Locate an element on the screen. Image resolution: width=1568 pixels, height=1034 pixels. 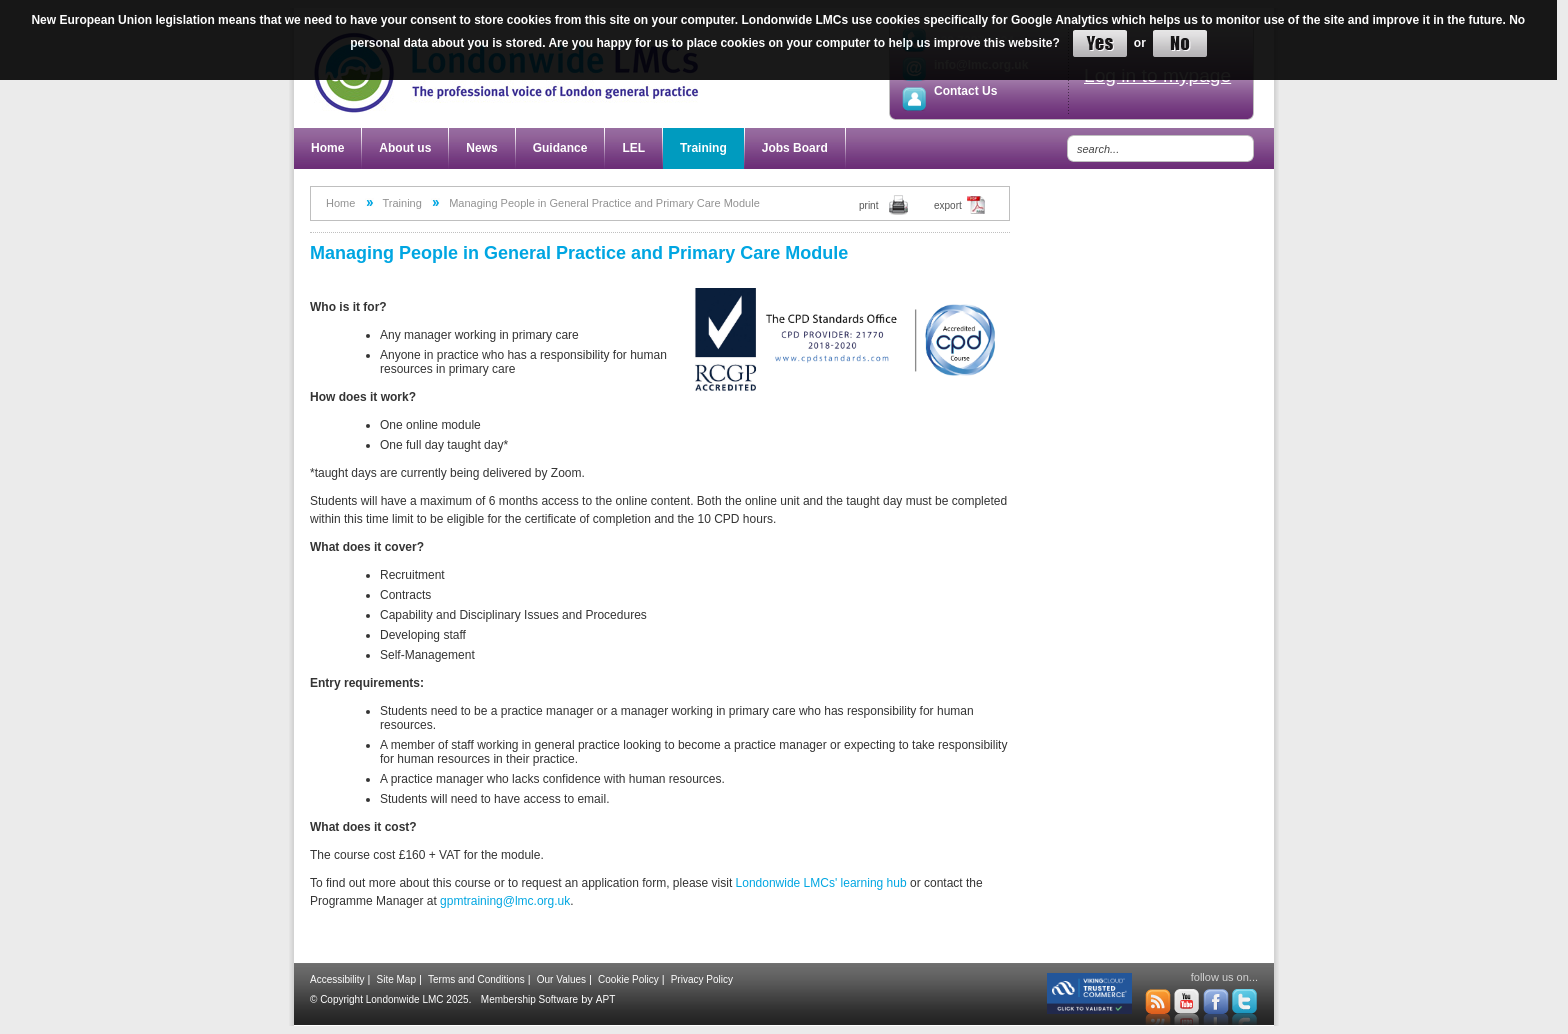
News is located at coordinates (481, 148).